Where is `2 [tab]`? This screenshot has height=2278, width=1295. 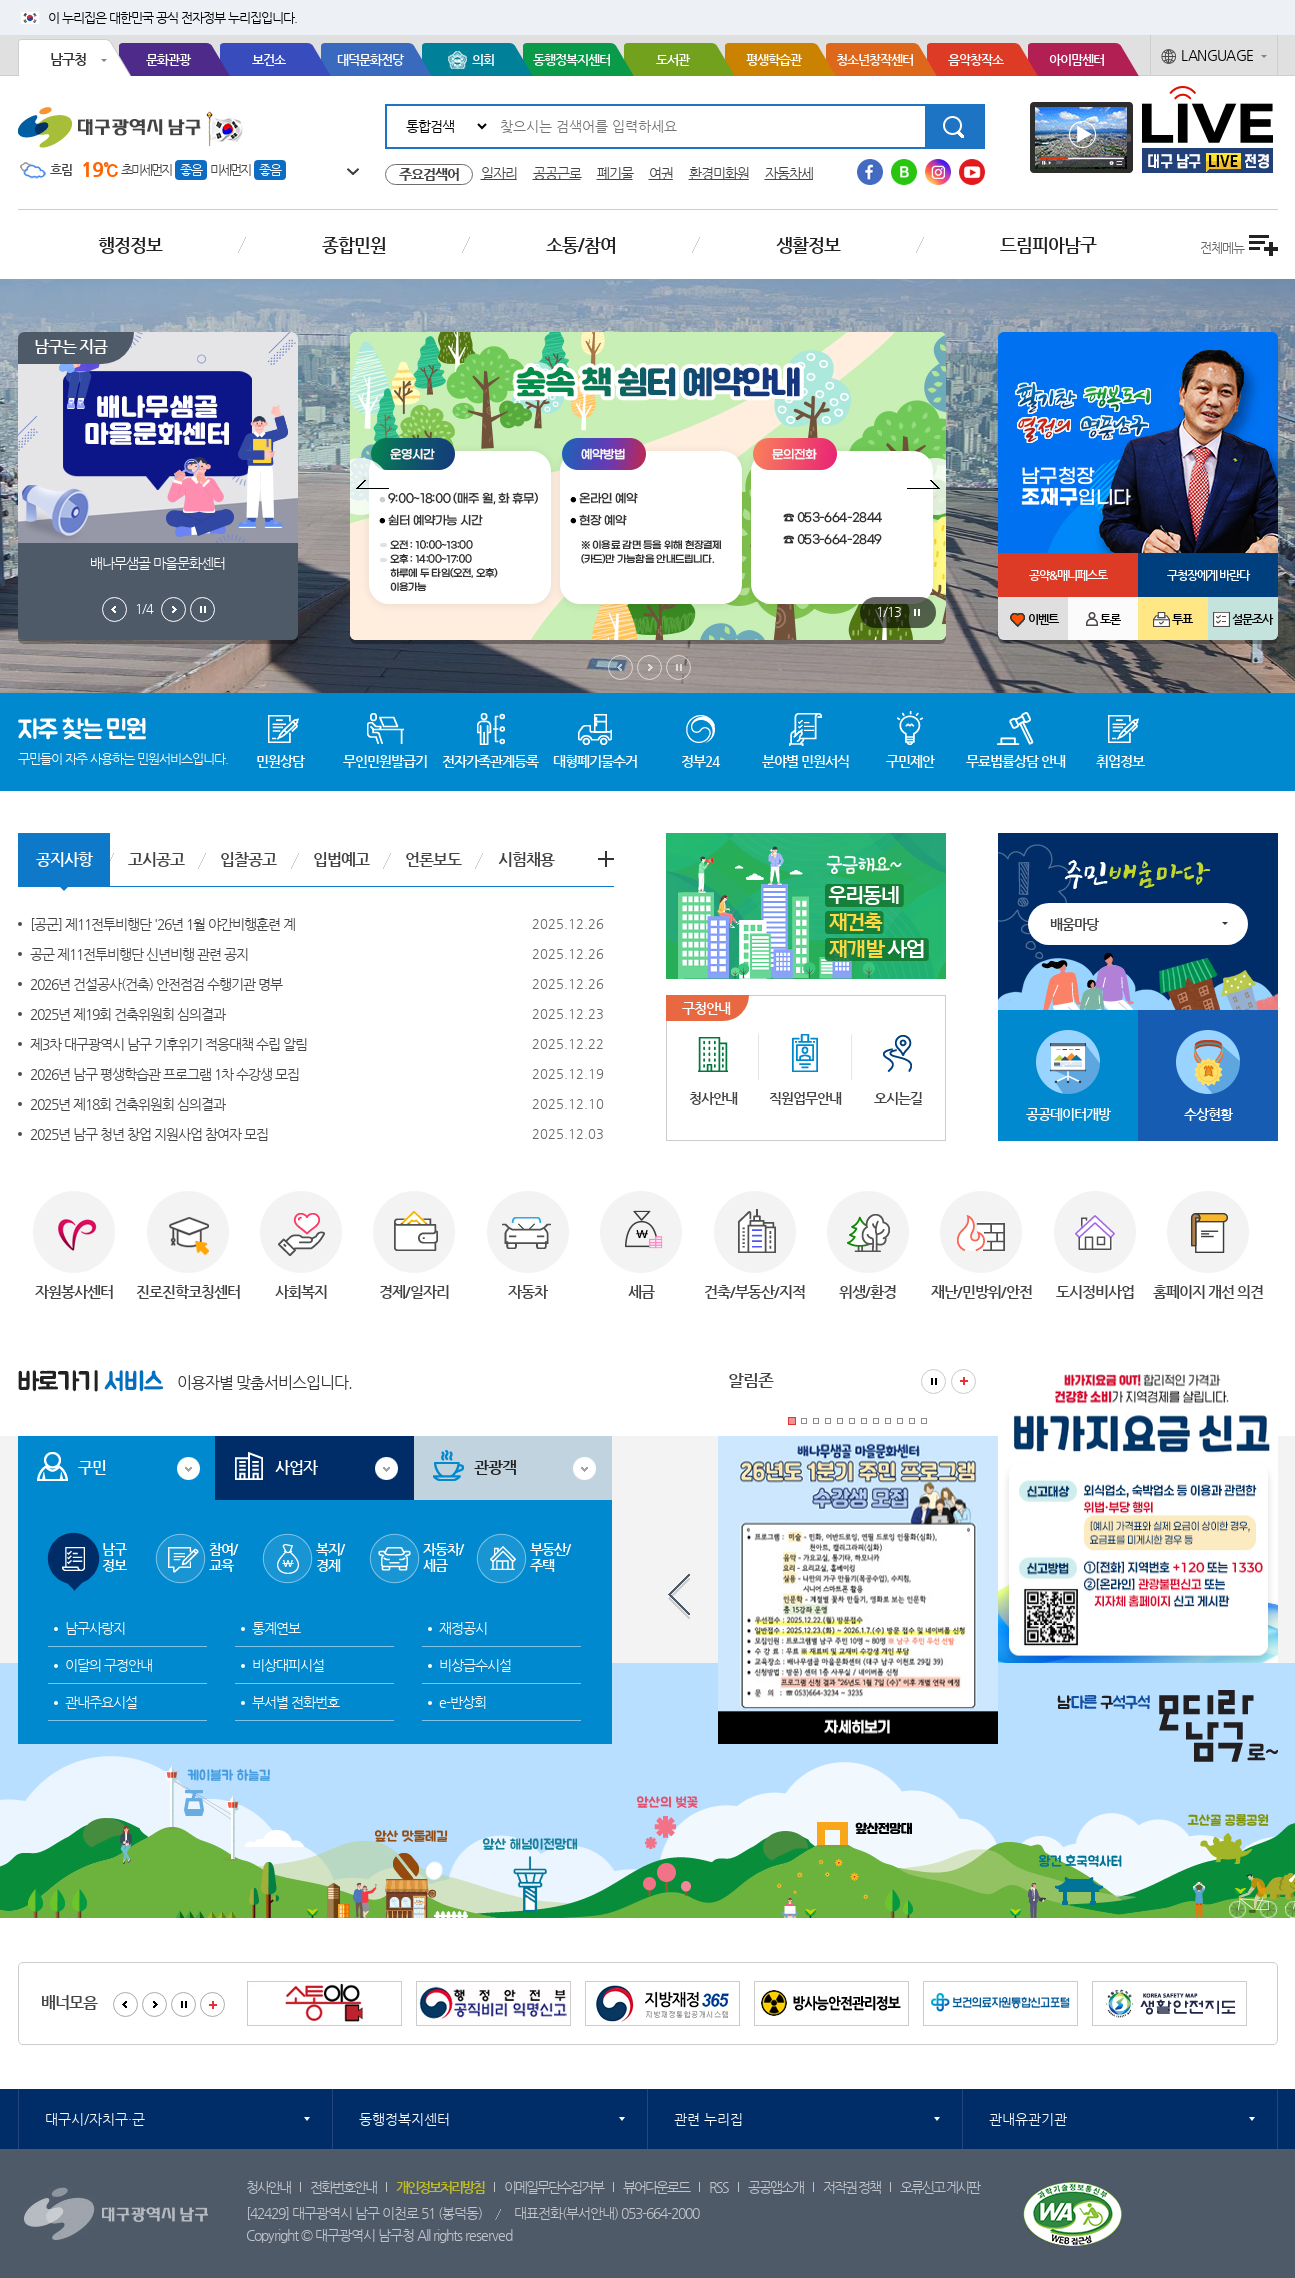 2 [tab] is located at coordinates (804, 1421).